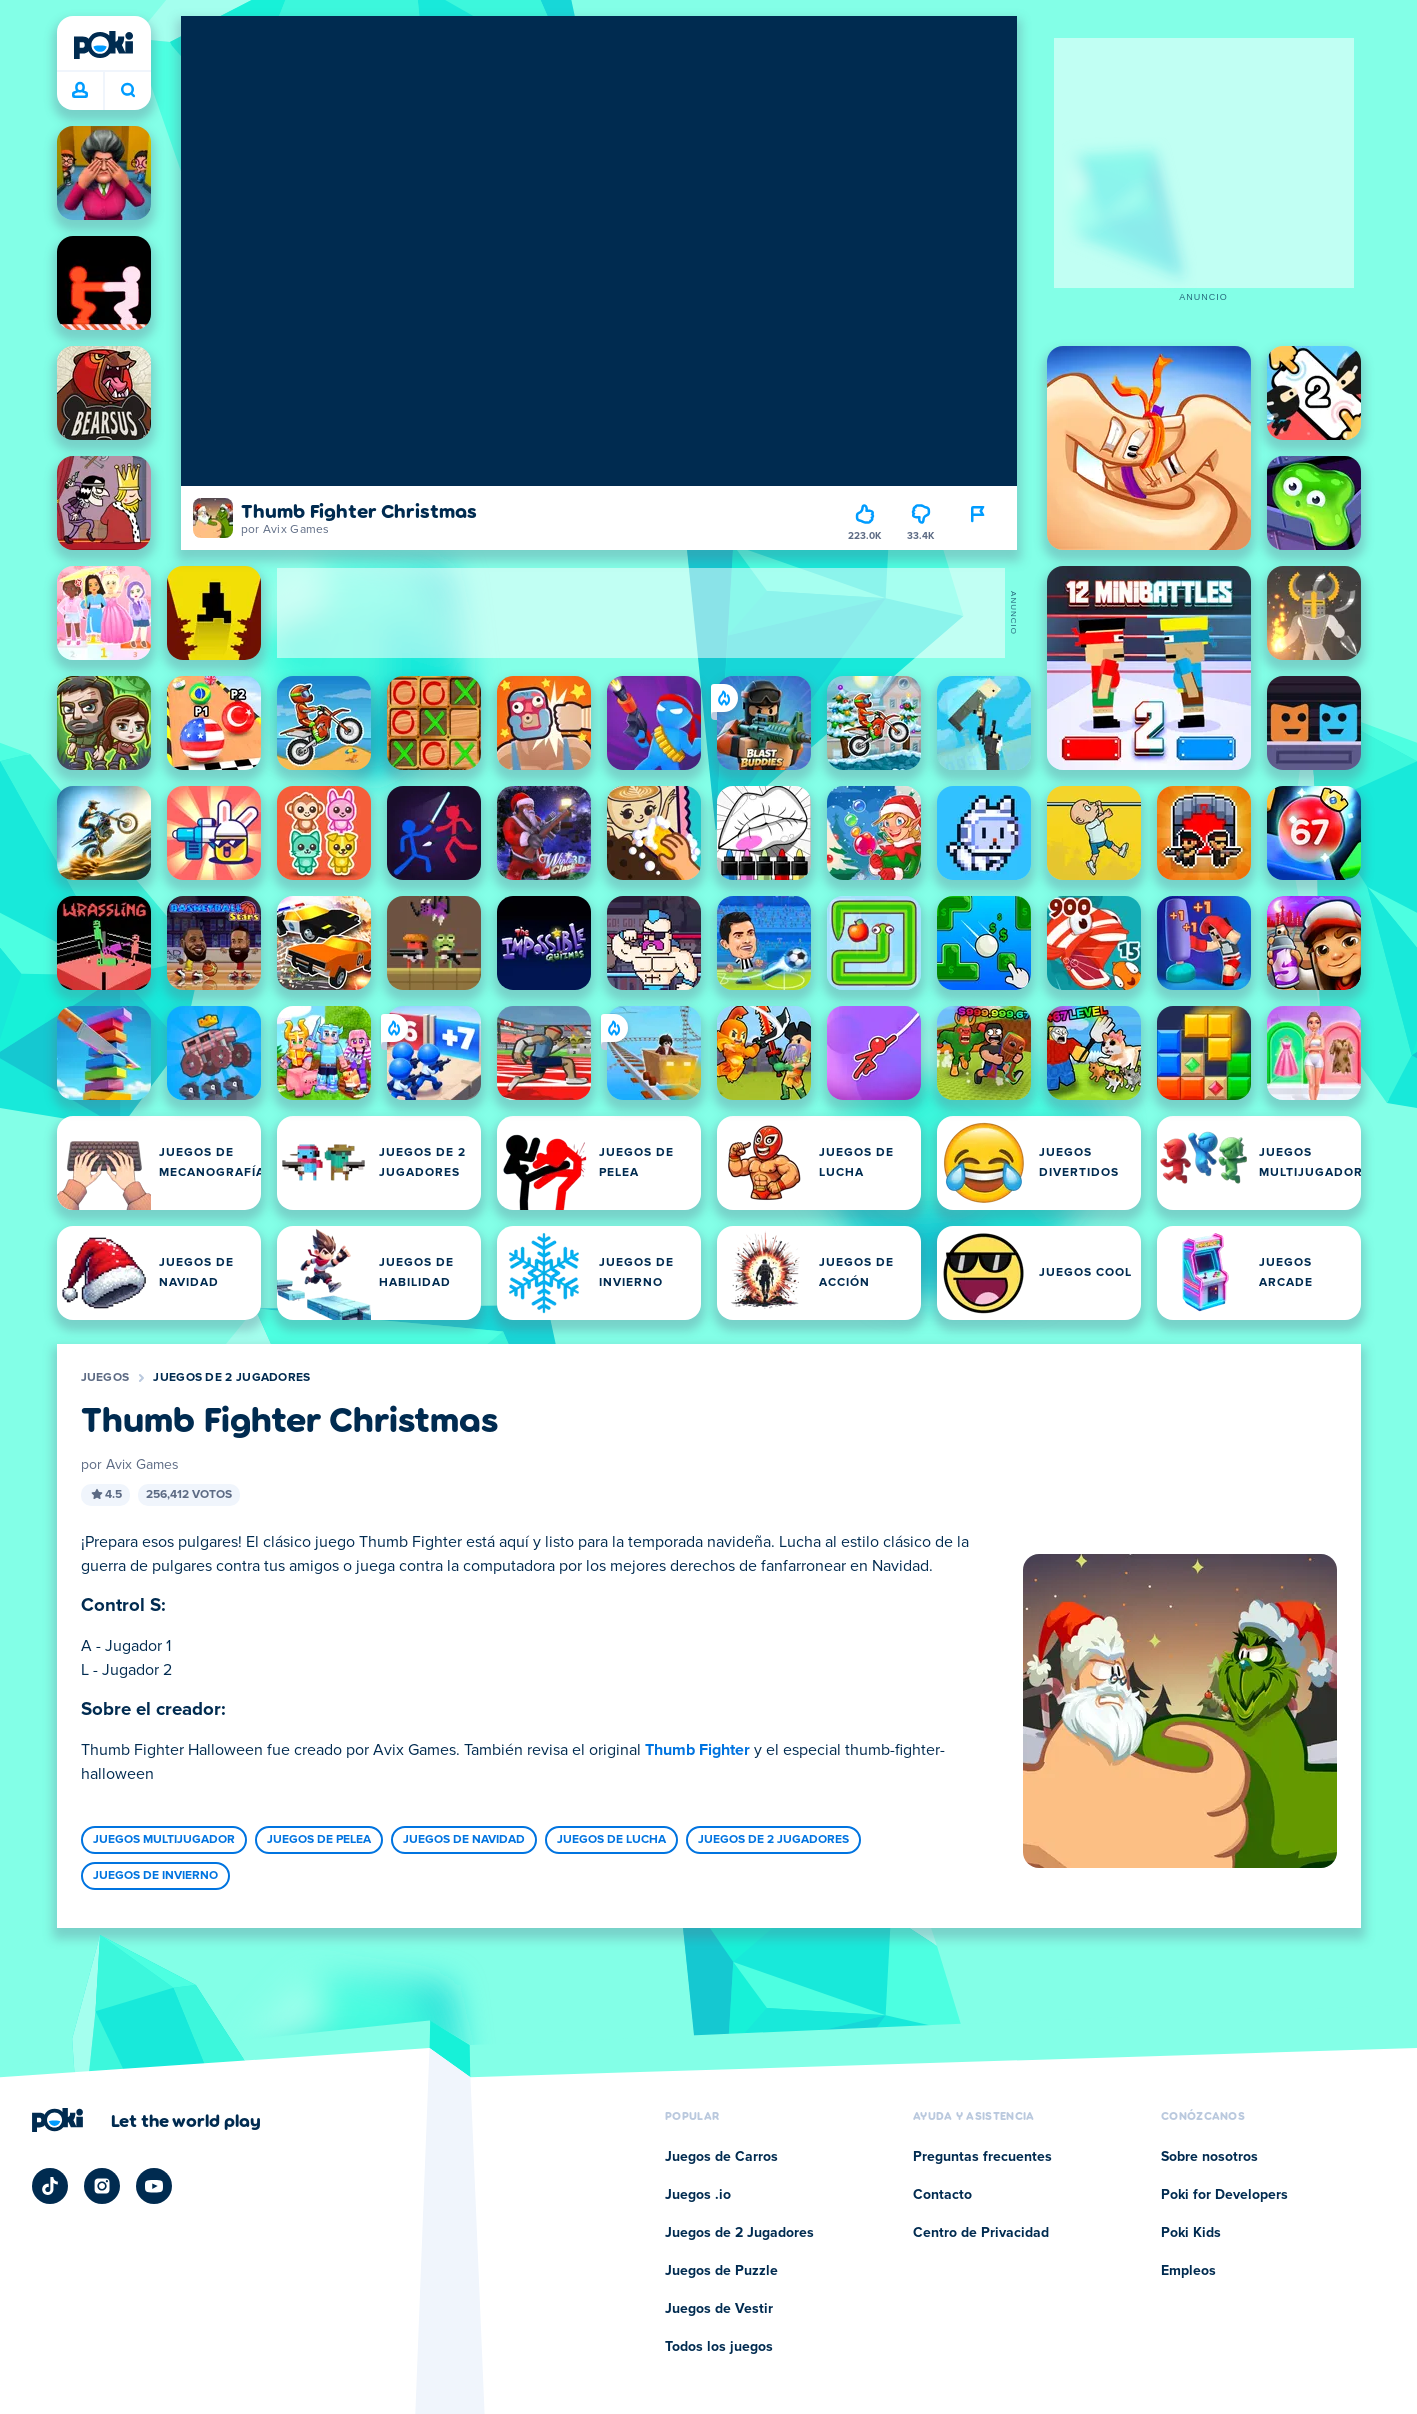  I want to click on Sobre nosotros, so click(1209, 2157).